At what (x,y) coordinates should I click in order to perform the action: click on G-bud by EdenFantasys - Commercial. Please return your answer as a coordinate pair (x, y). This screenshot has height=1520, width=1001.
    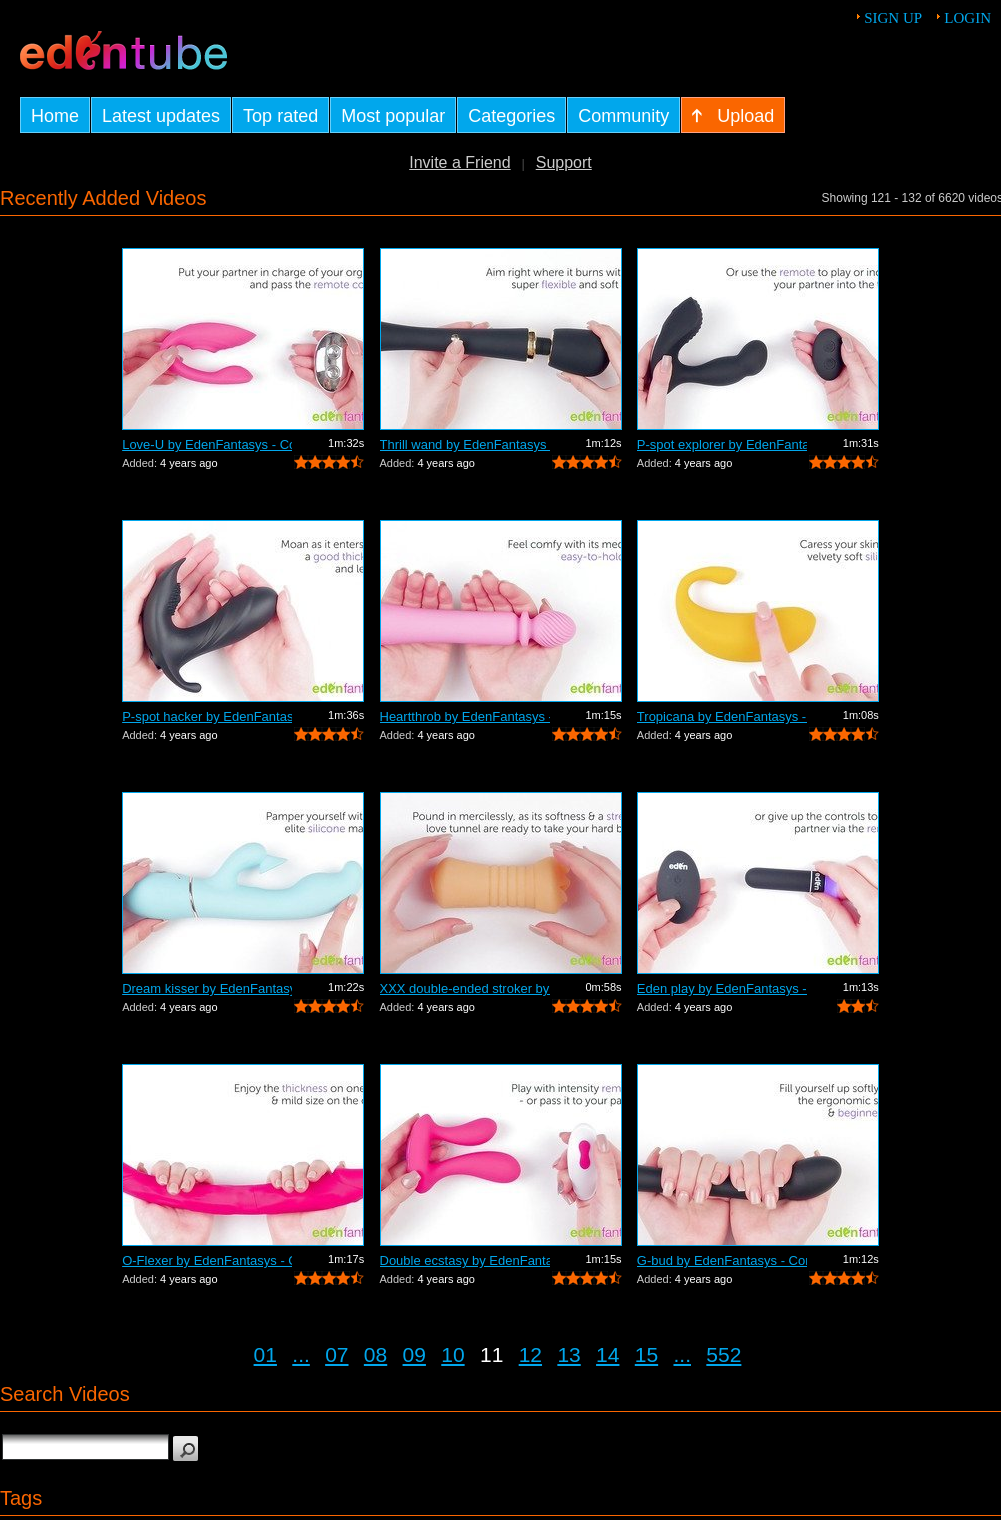
    Looking at the image, I should click on (722, 1260).